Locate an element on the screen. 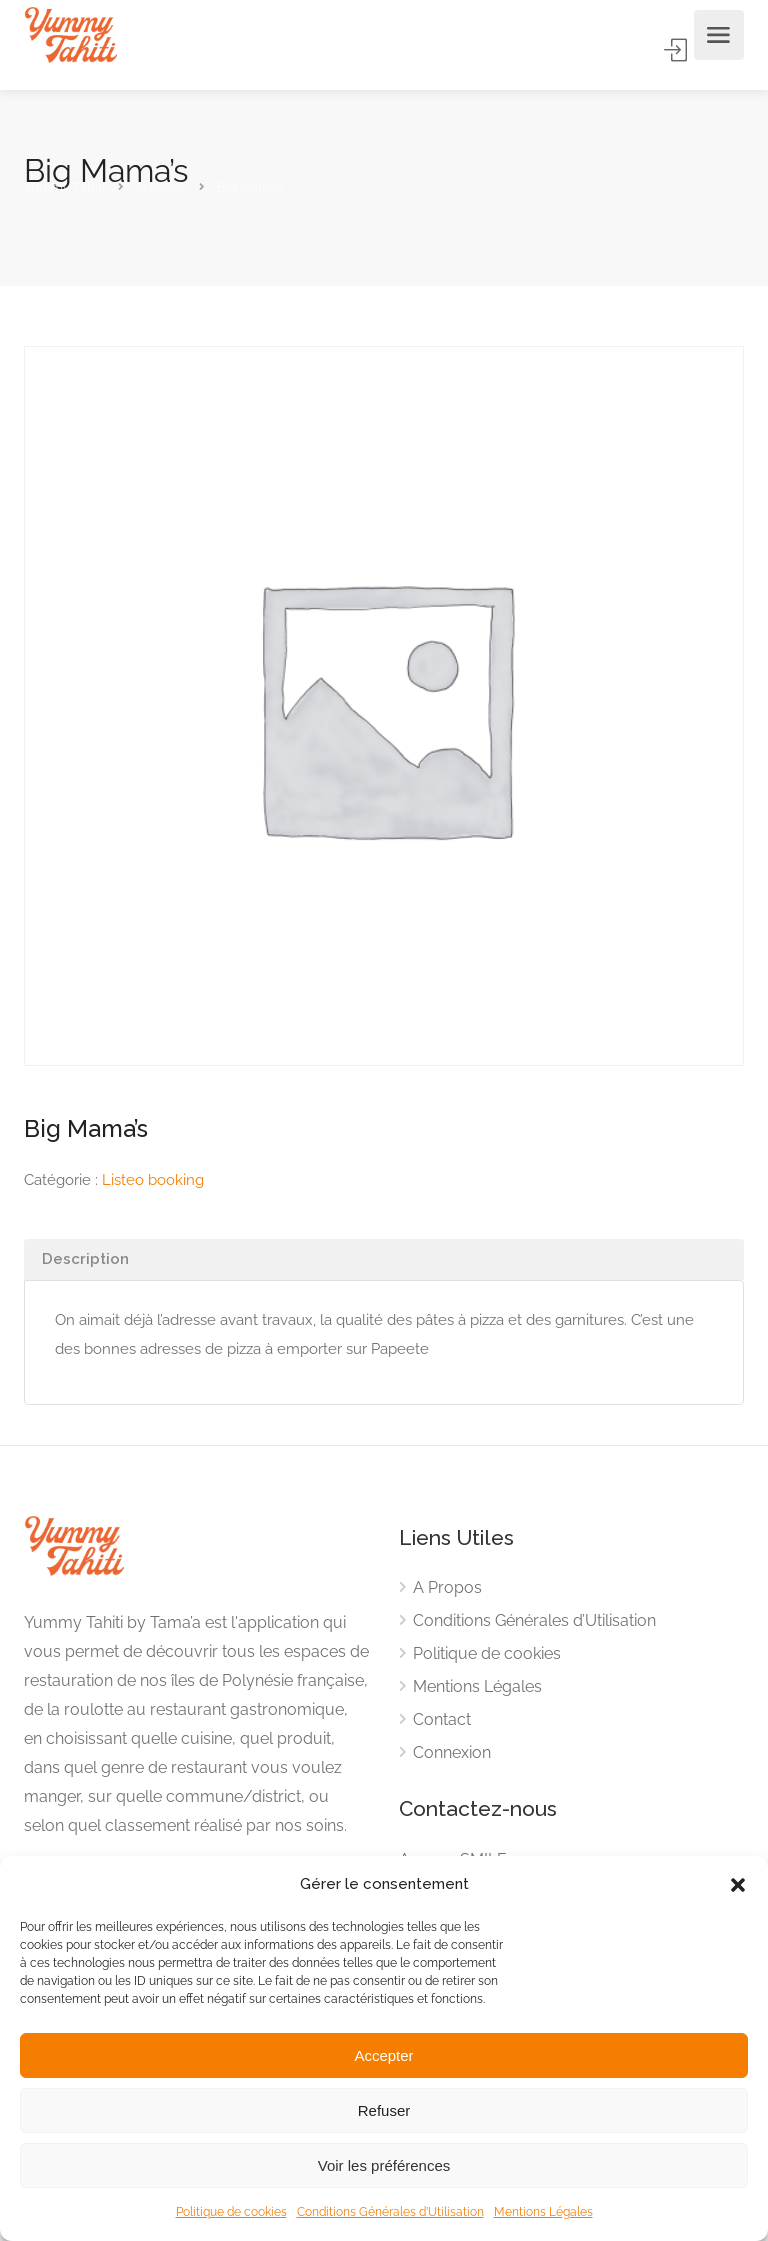  [button] is located at coordinates (738, 1885).